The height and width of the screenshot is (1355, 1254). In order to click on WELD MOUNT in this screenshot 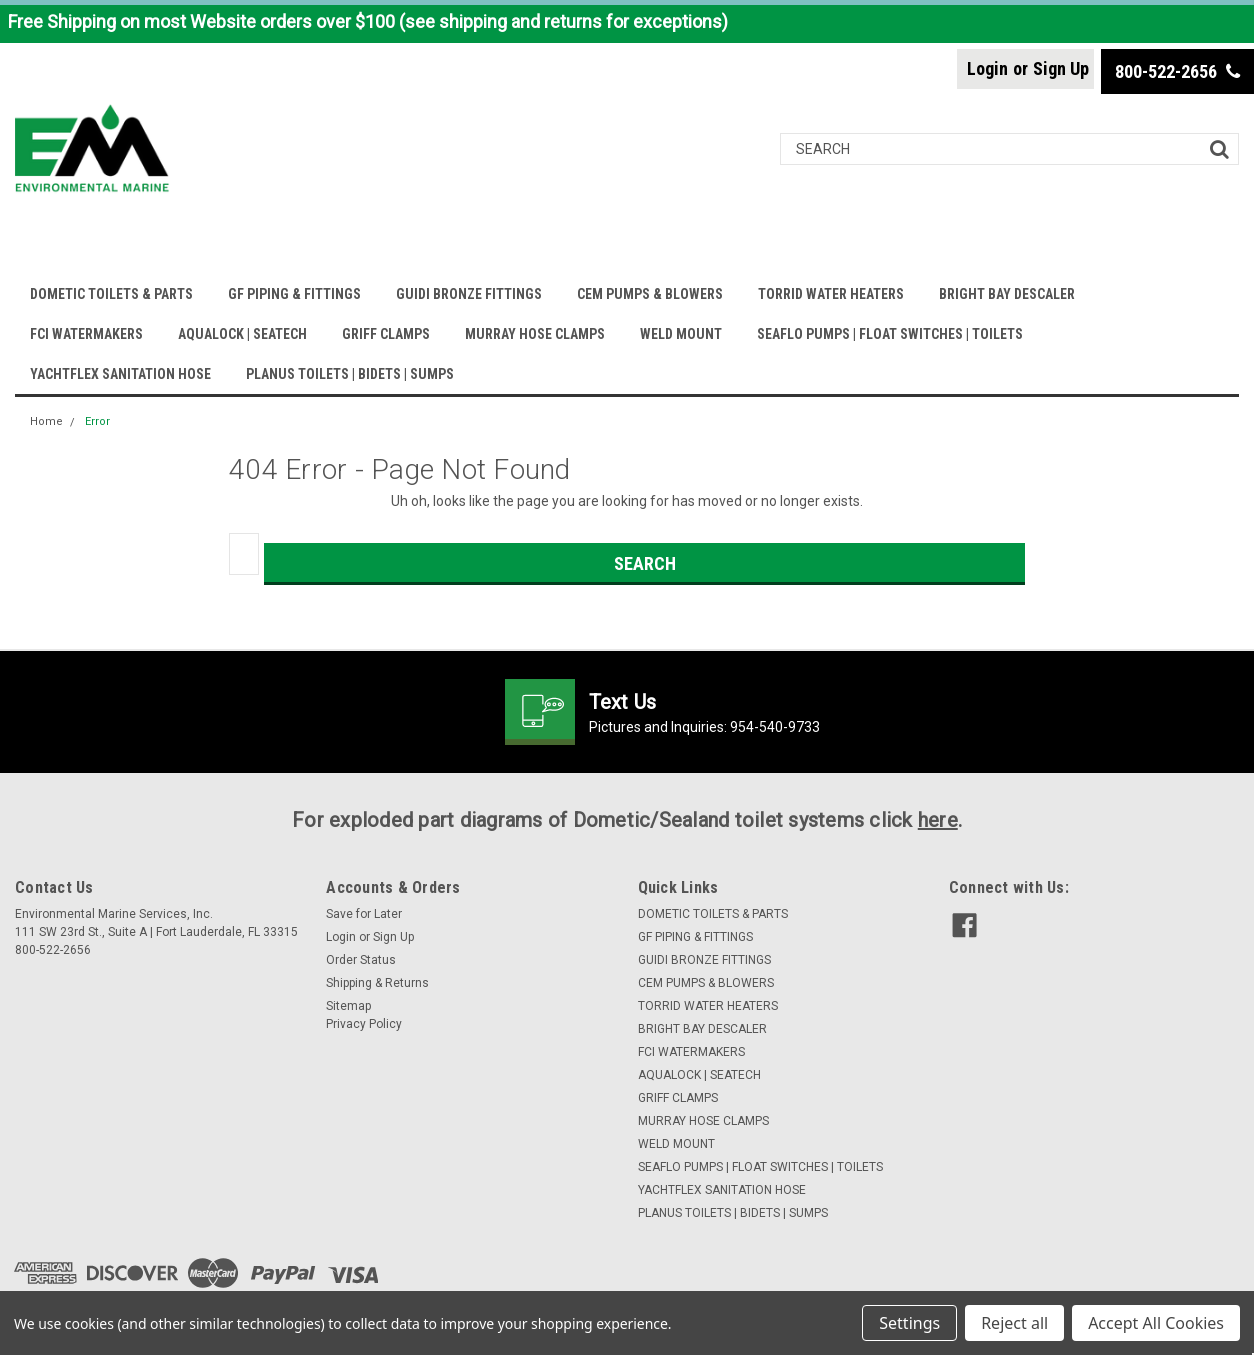, I will do `click(681, 334)`.